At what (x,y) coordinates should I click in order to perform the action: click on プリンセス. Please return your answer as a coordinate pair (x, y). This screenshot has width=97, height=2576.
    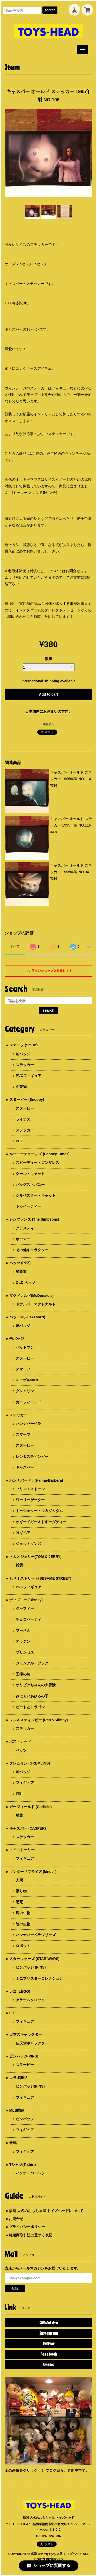
    Looking at the image, I should click on (25, 1652).